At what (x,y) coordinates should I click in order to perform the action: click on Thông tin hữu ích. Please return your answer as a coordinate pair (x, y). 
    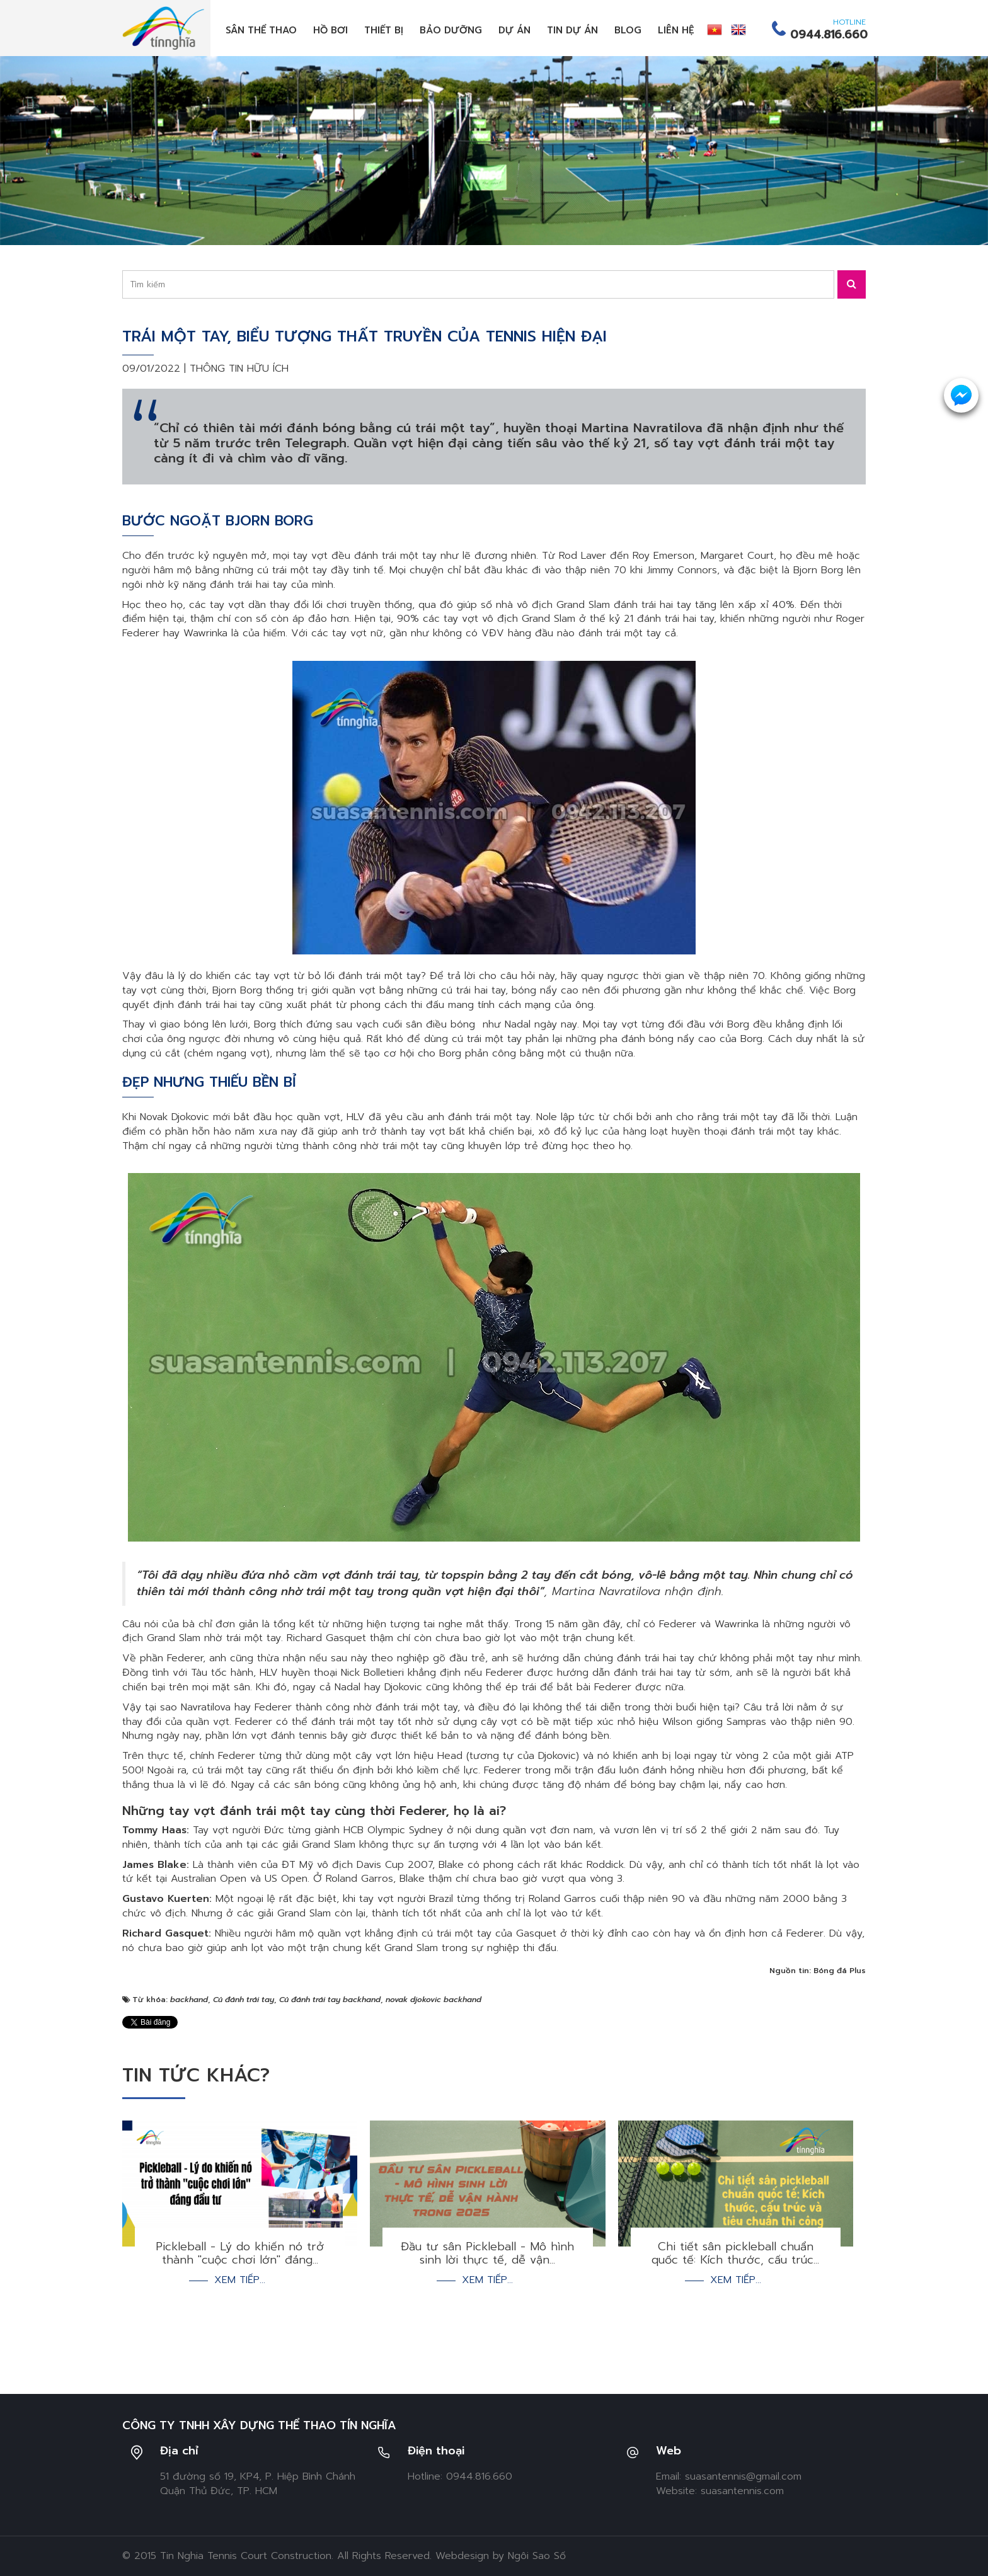
    Looking at the image, I should click on (239, 368).